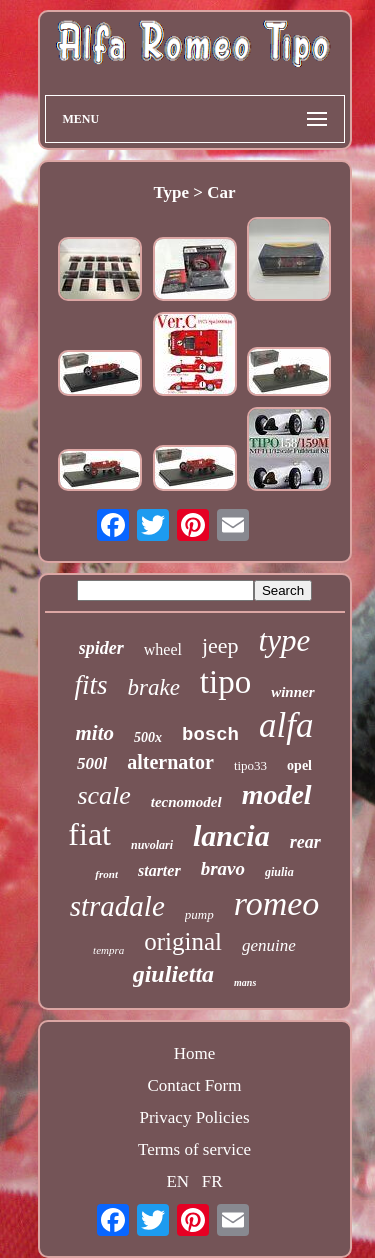 The image size is (375, 1258). I want to click on type, so click(285, 640).